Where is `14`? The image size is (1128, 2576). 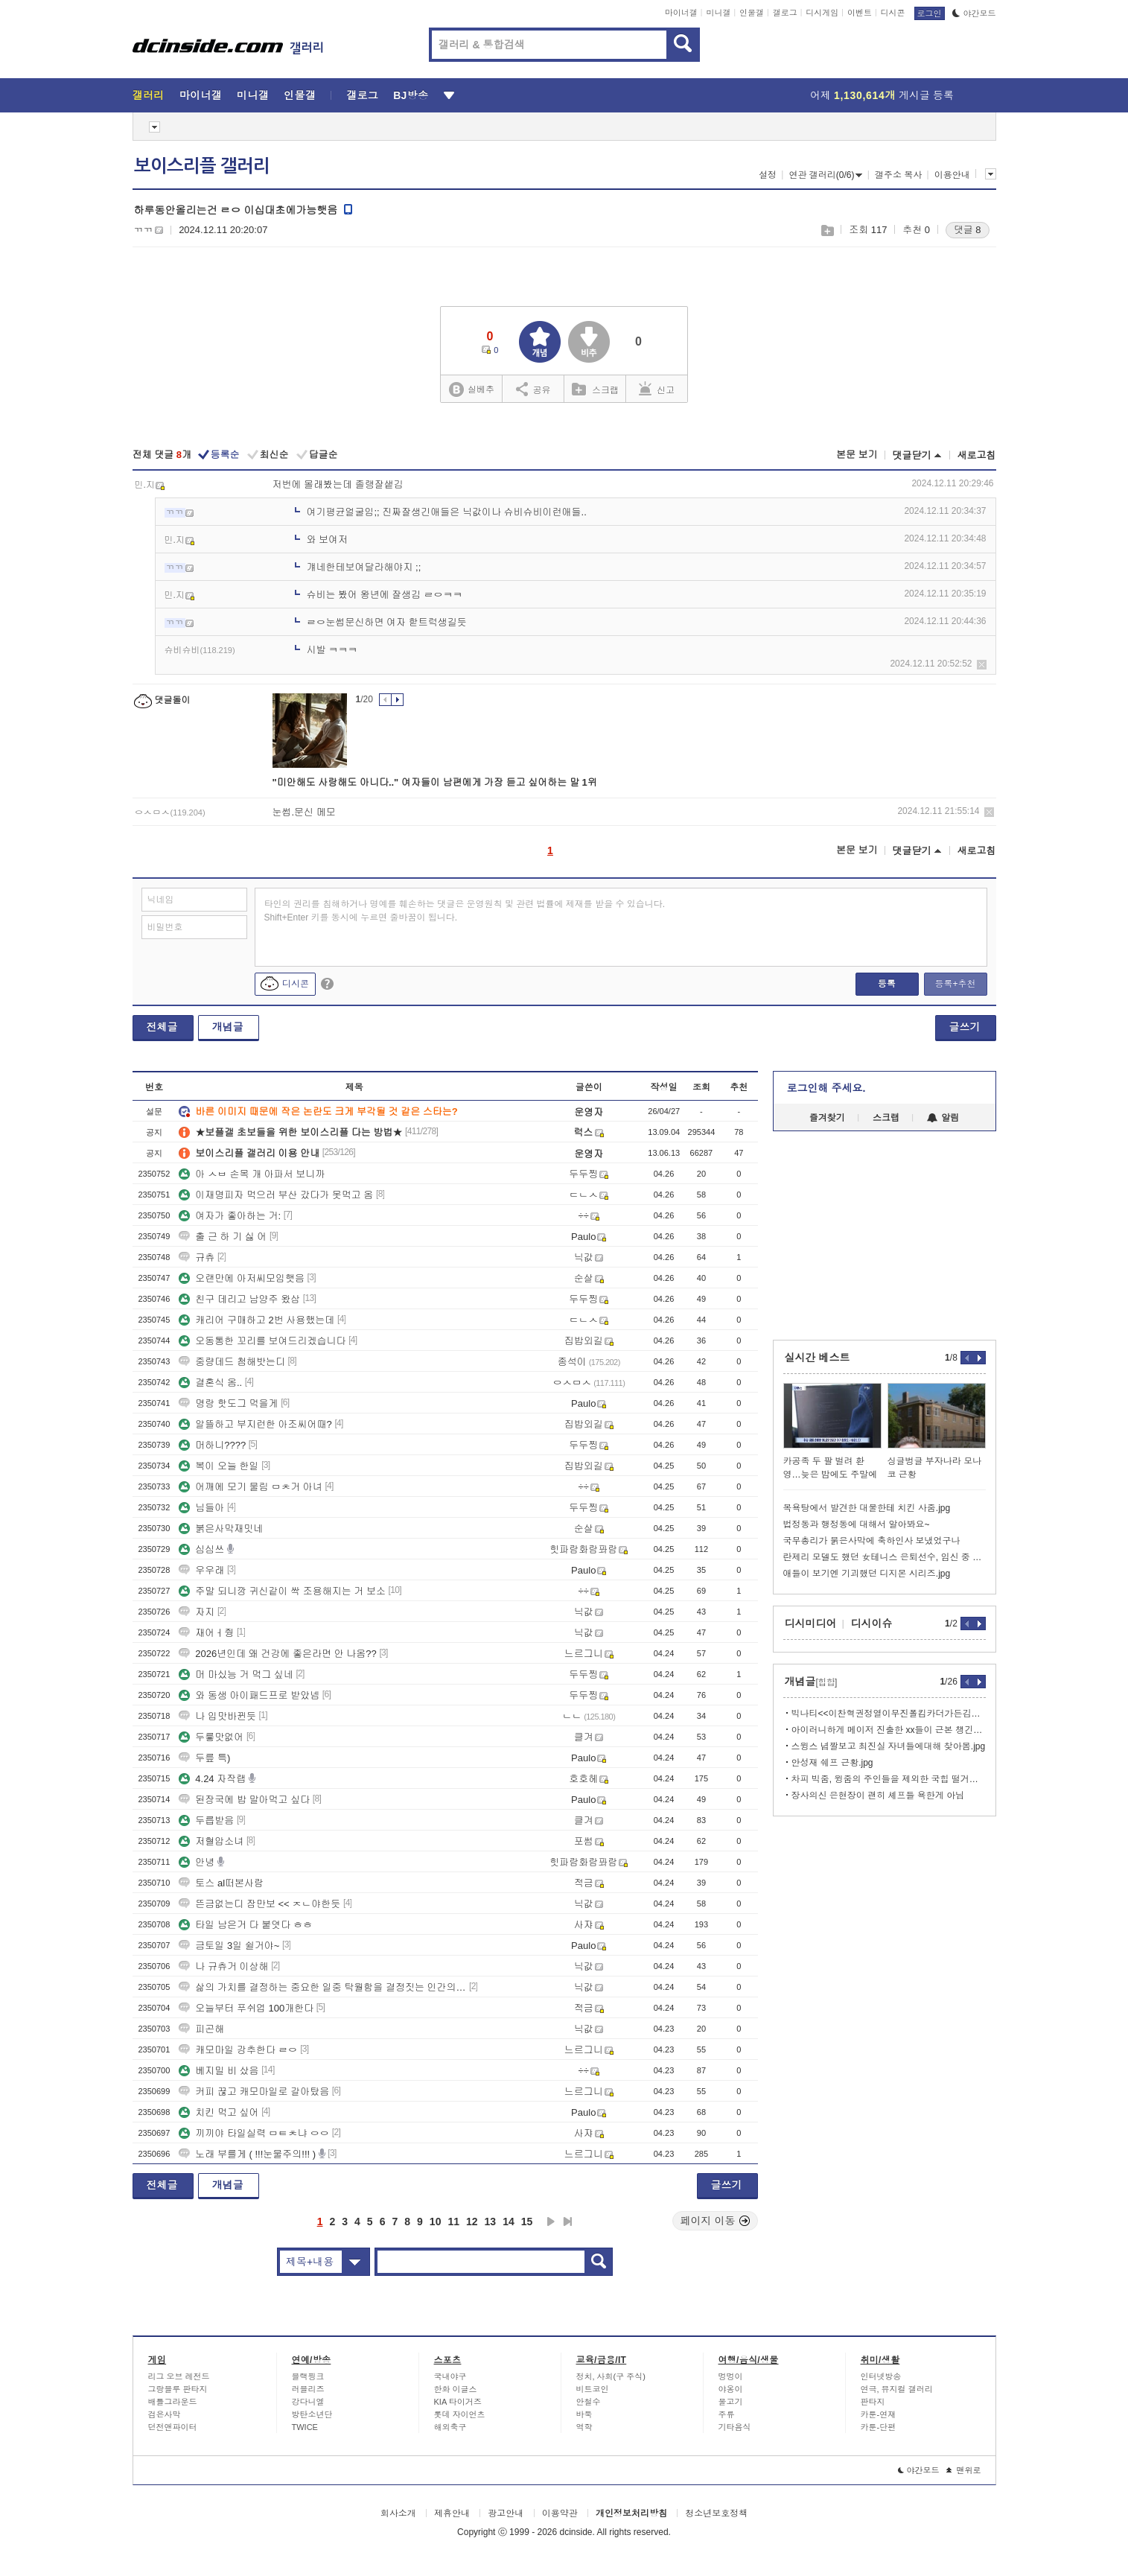
14 is located at coordinates (508, 2221).